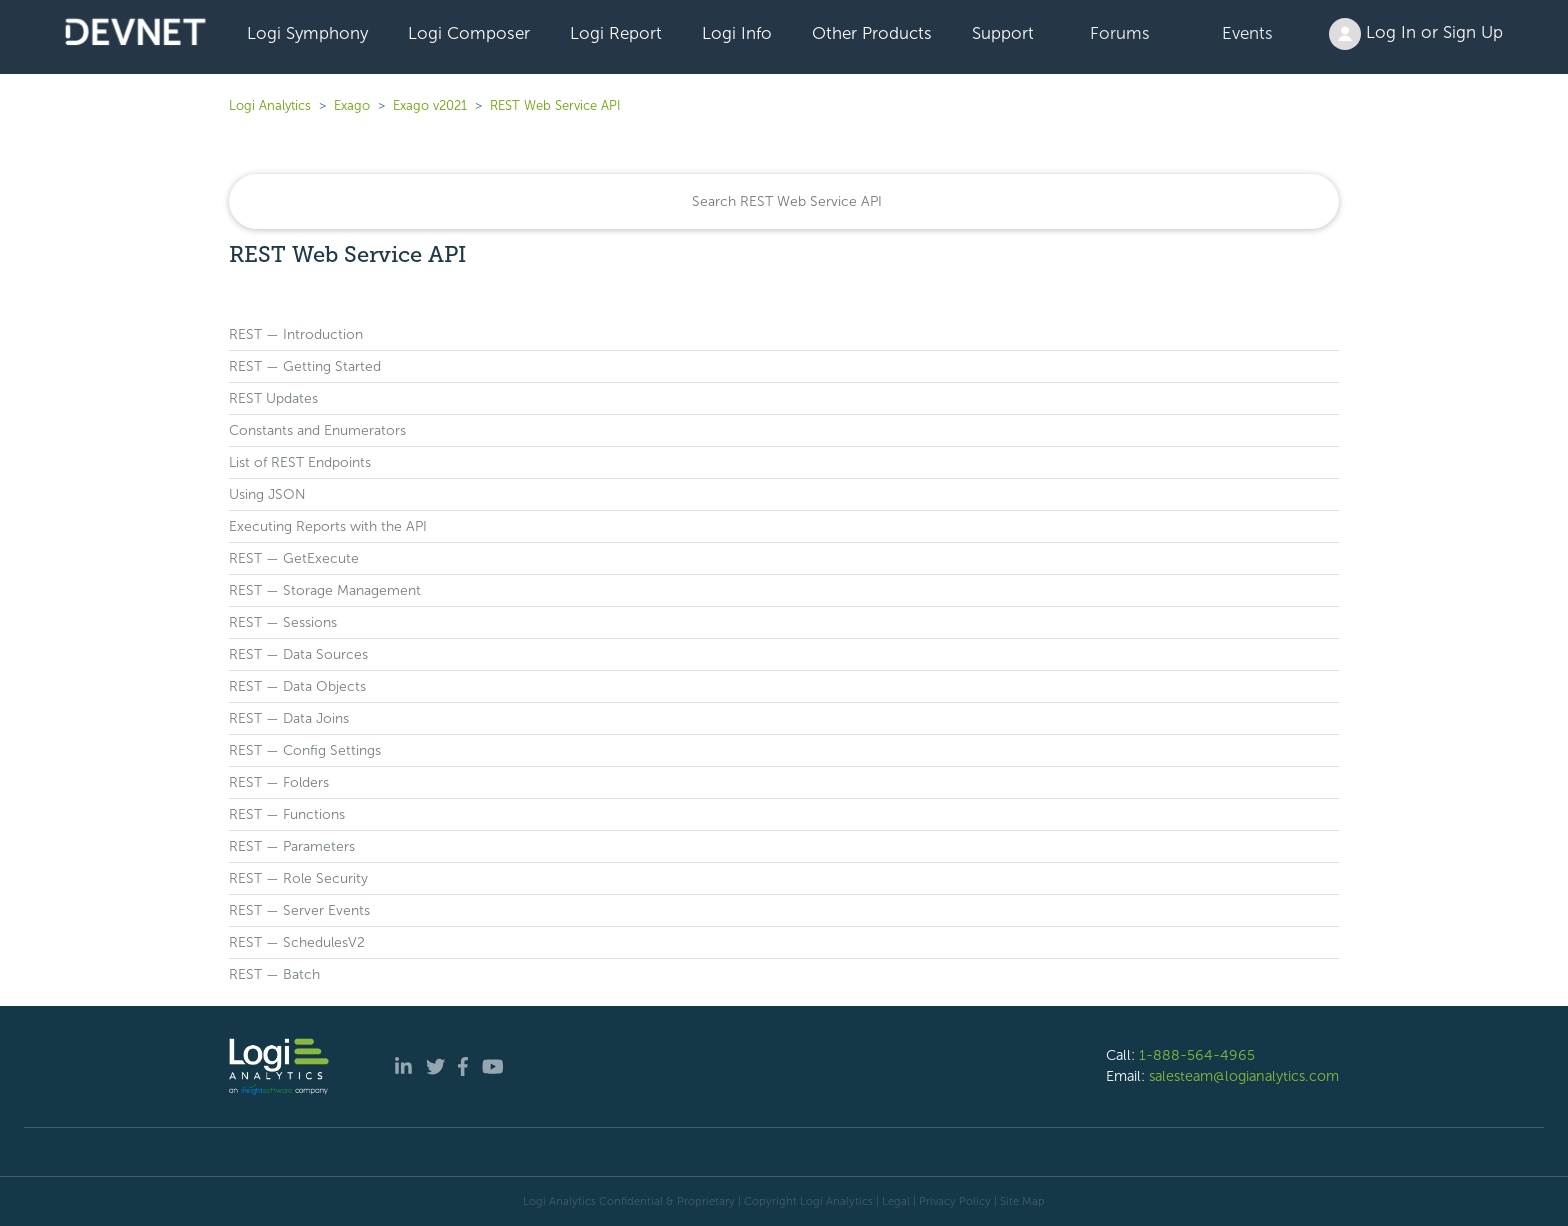 Image resolution: width=1568 pixels, height=1226 pixels. Describe the element at coordinates (955, 1201) in the screenshot. I see `Privacy Policy` at that location.